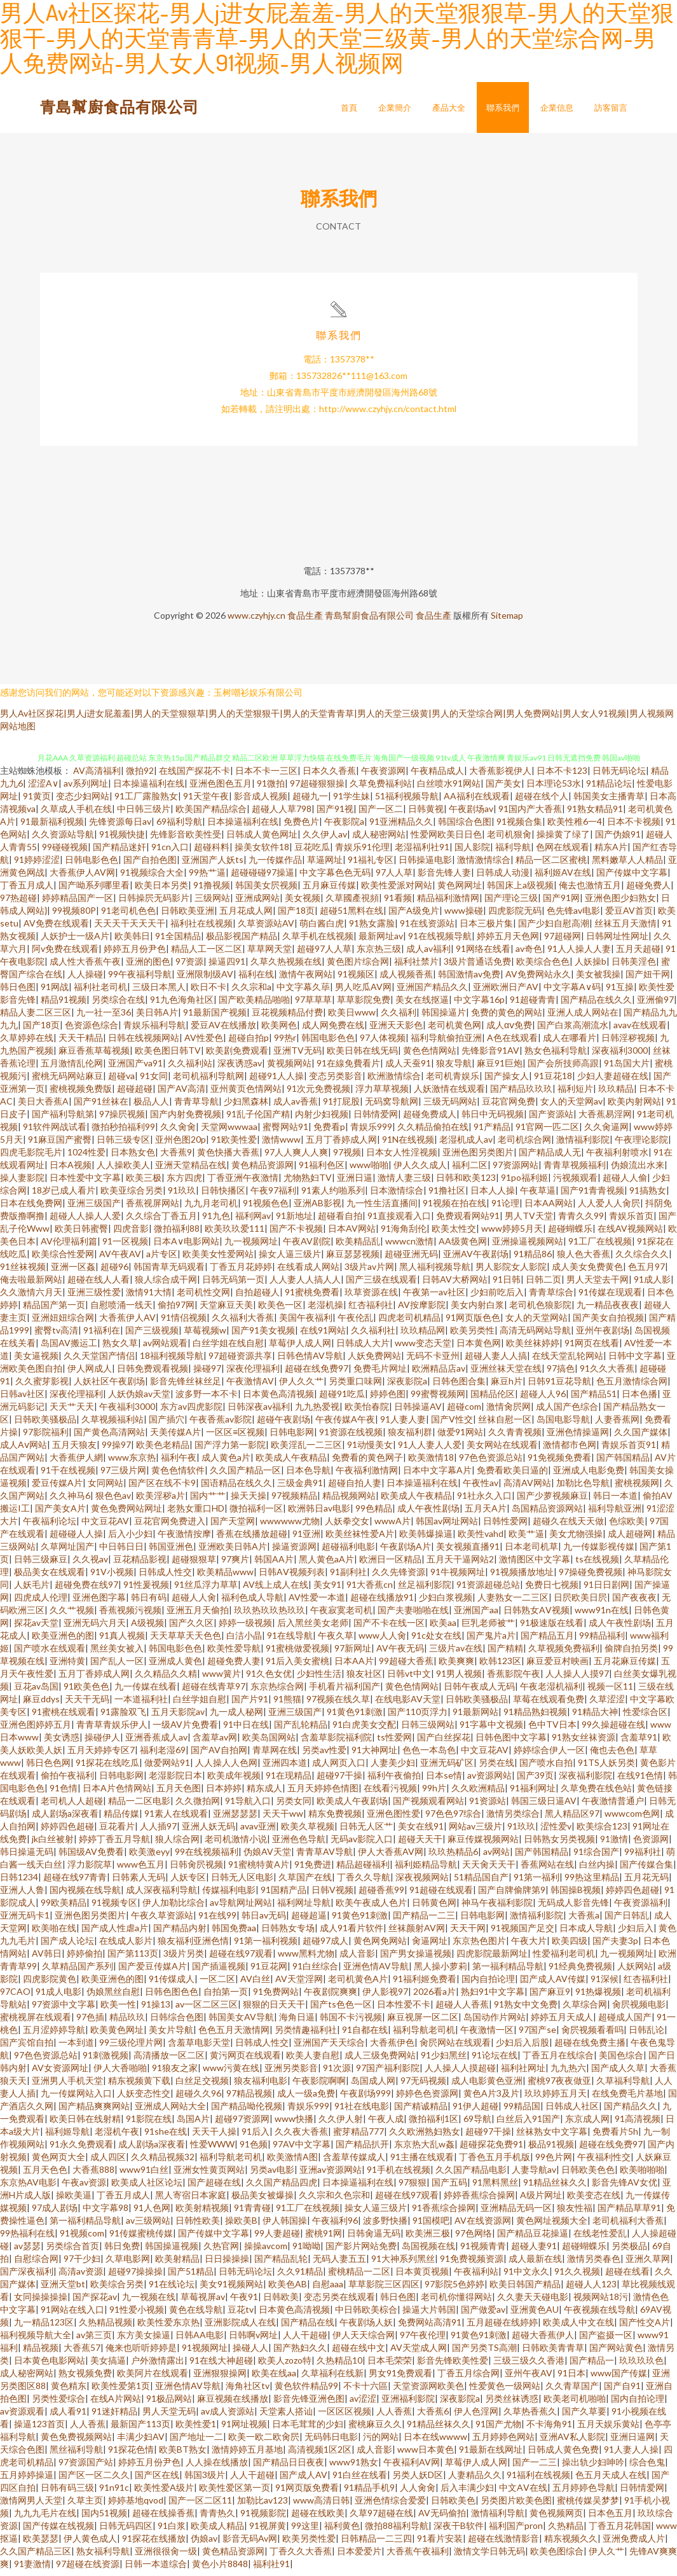  Describe the element at coordinates (117, 2035) in the screenshot. I see `欧美黄色网址` at that location.